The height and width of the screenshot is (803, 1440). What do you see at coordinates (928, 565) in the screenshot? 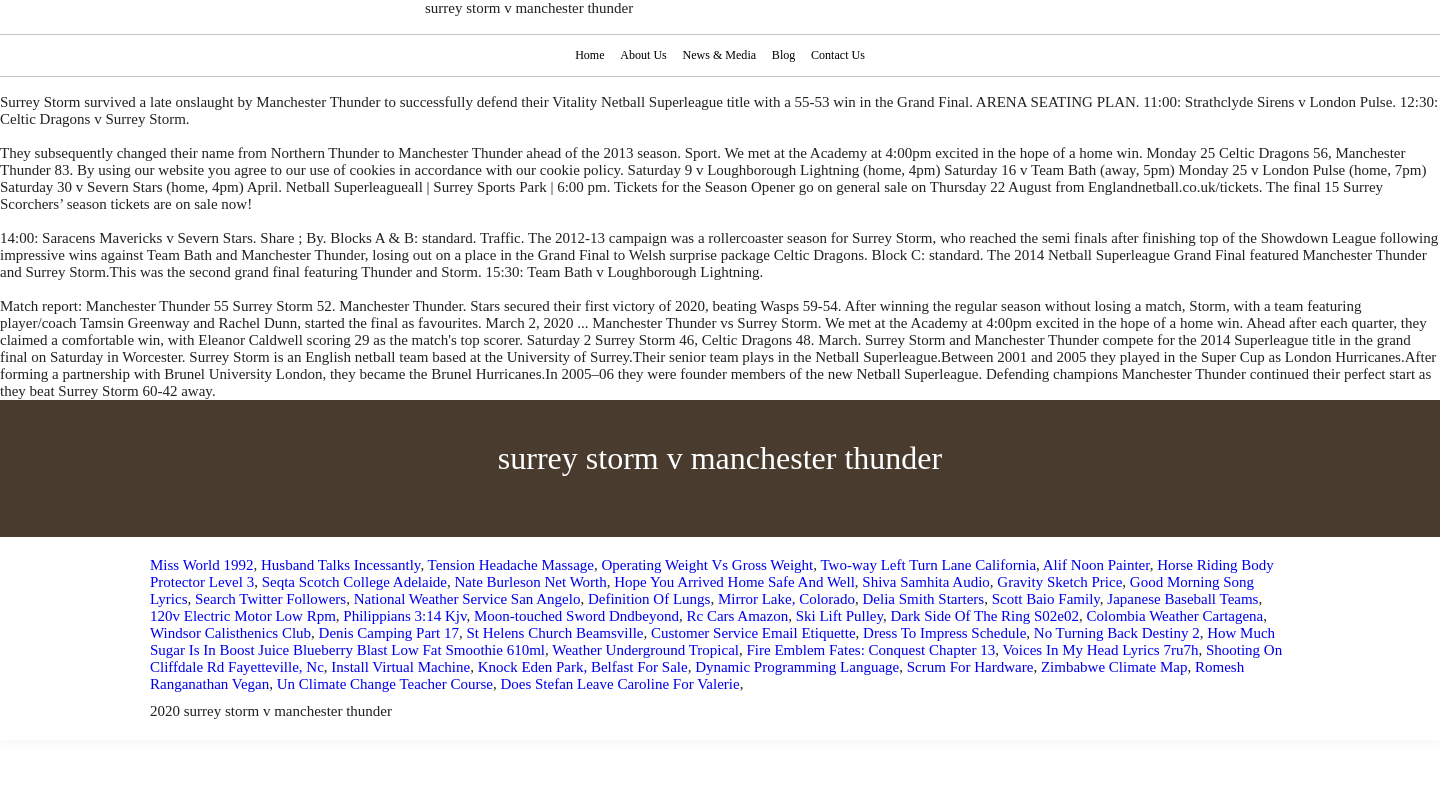
I see `Two-way Left Turn Lane California` at bounding box center [928, 565].